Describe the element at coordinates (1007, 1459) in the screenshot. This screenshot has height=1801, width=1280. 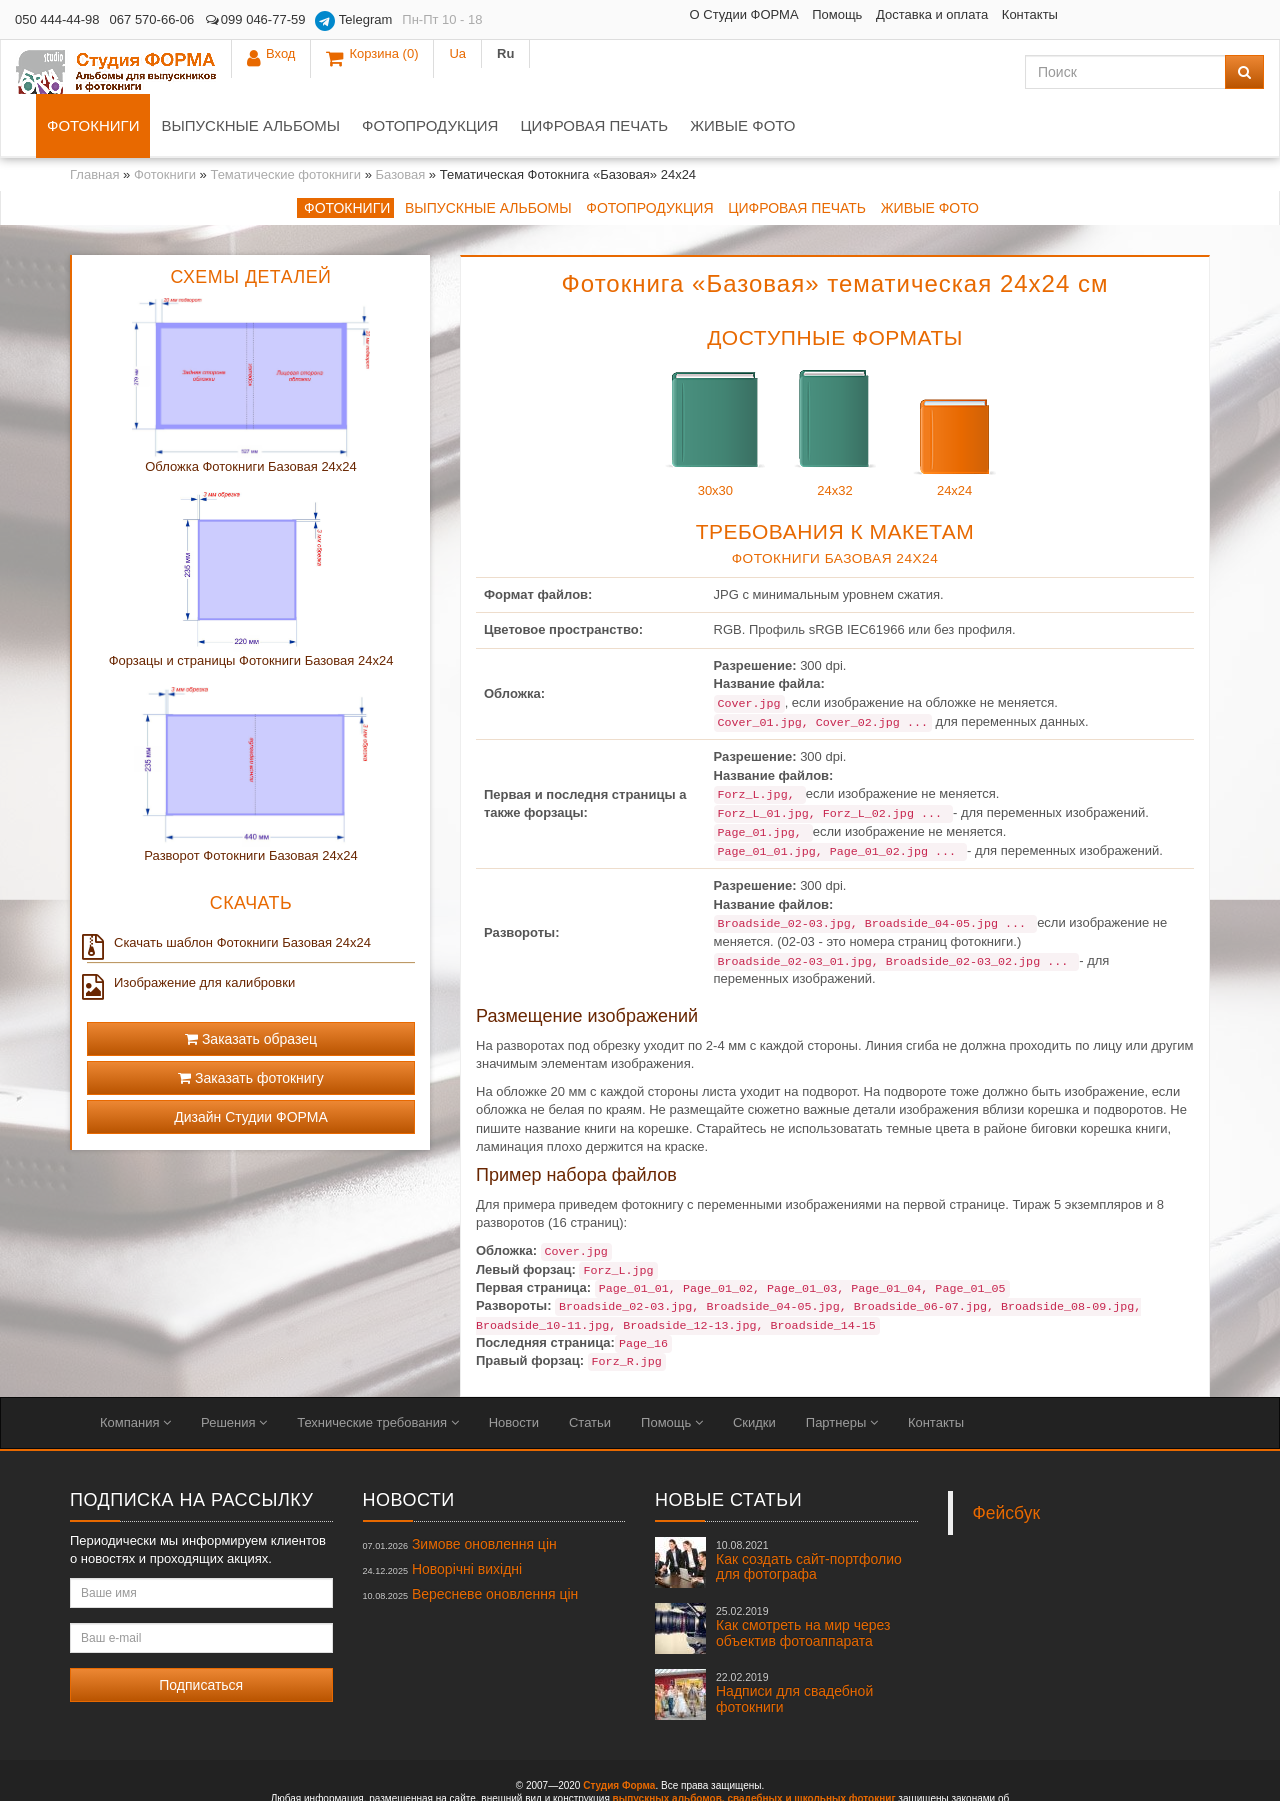
I see `Фейсбук` at that location.